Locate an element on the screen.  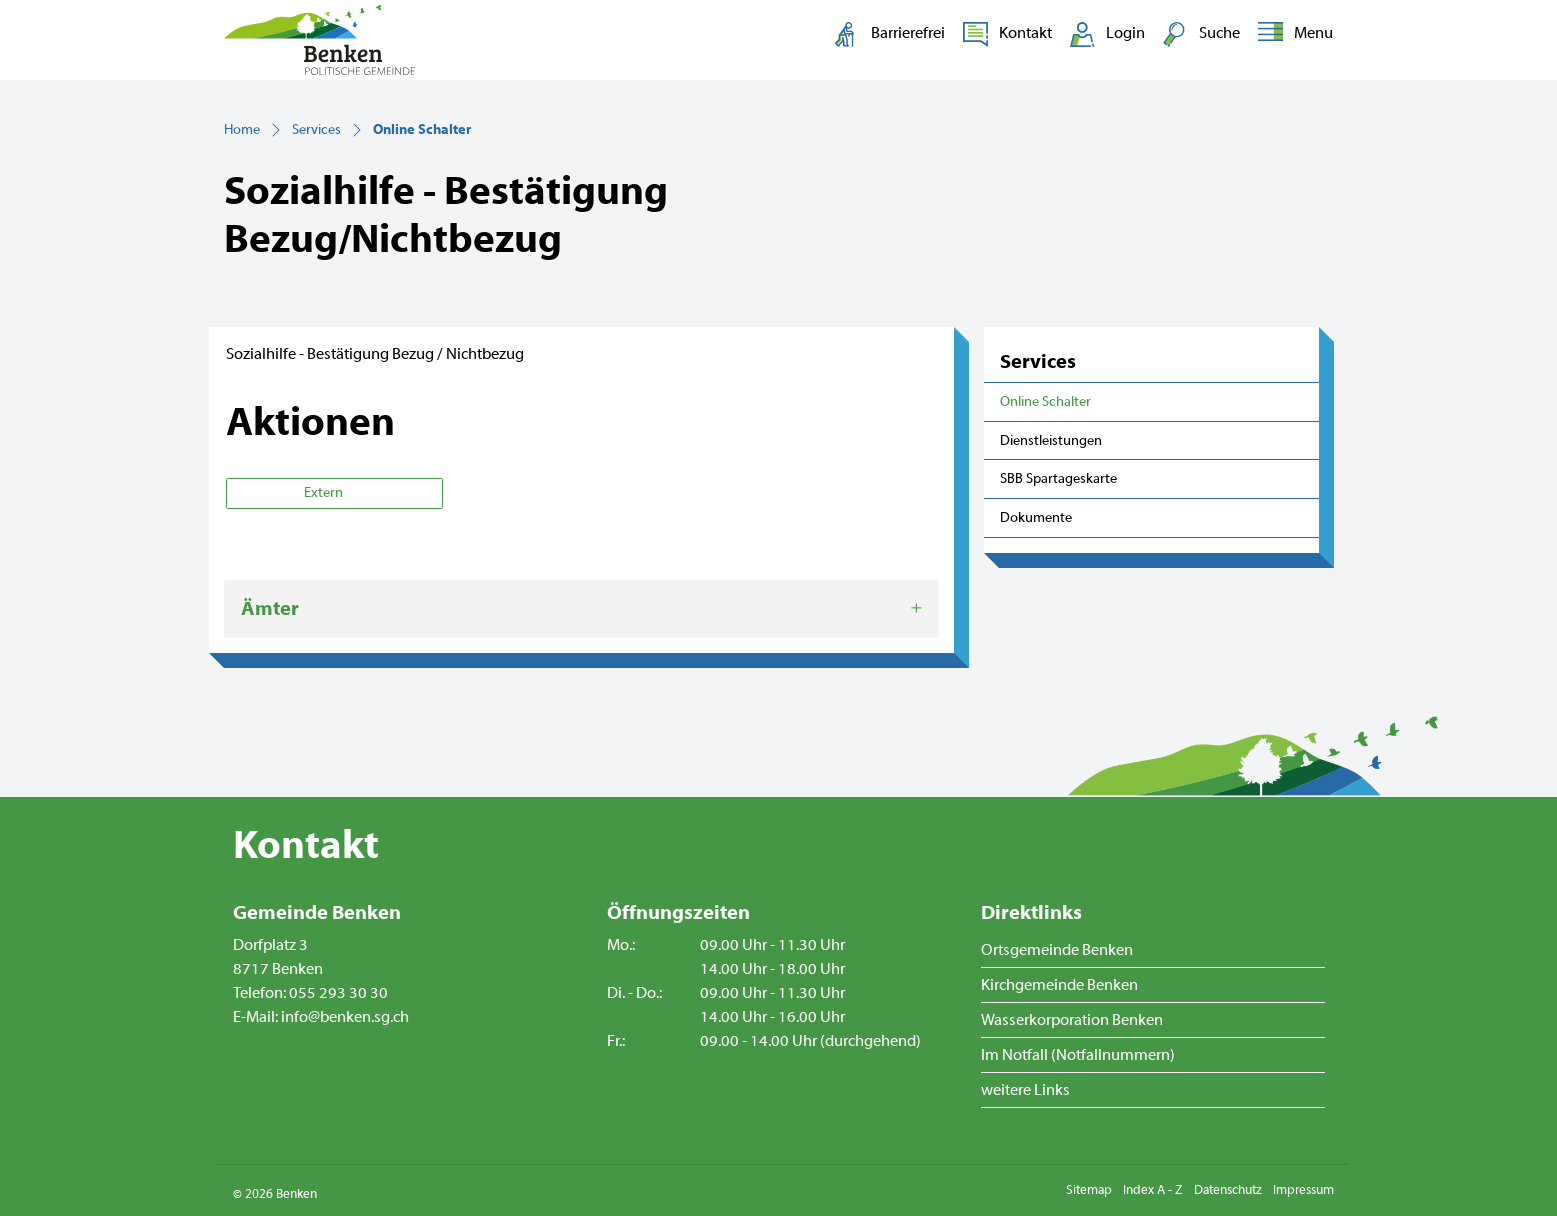
Dienstleistungen is located at coordinates (1051, 440).